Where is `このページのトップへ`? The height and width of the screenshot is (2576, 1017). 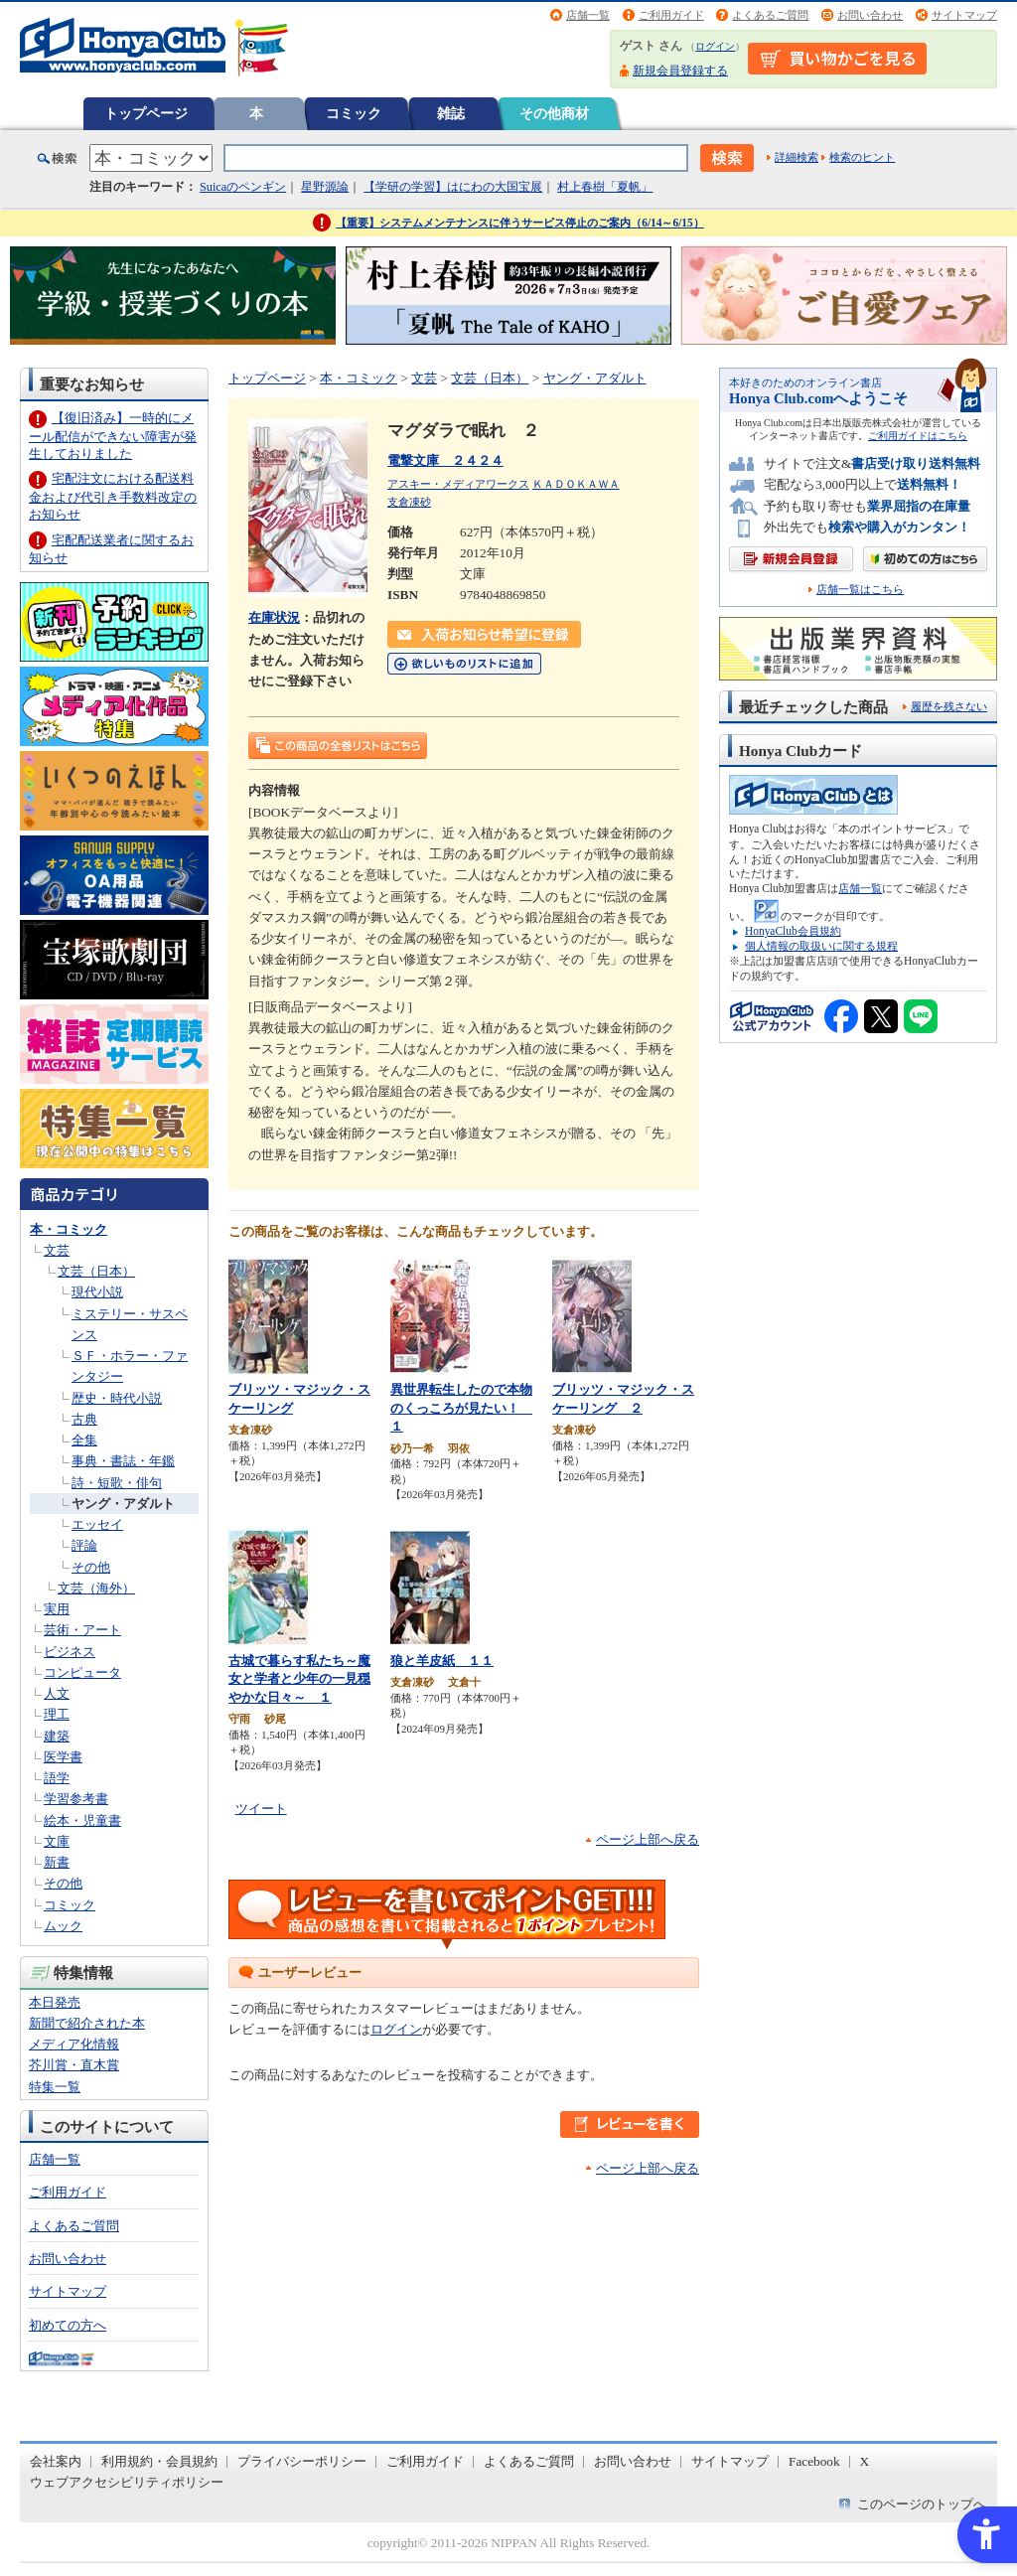
このページのトップへ is located at coordinates (921, 2504).